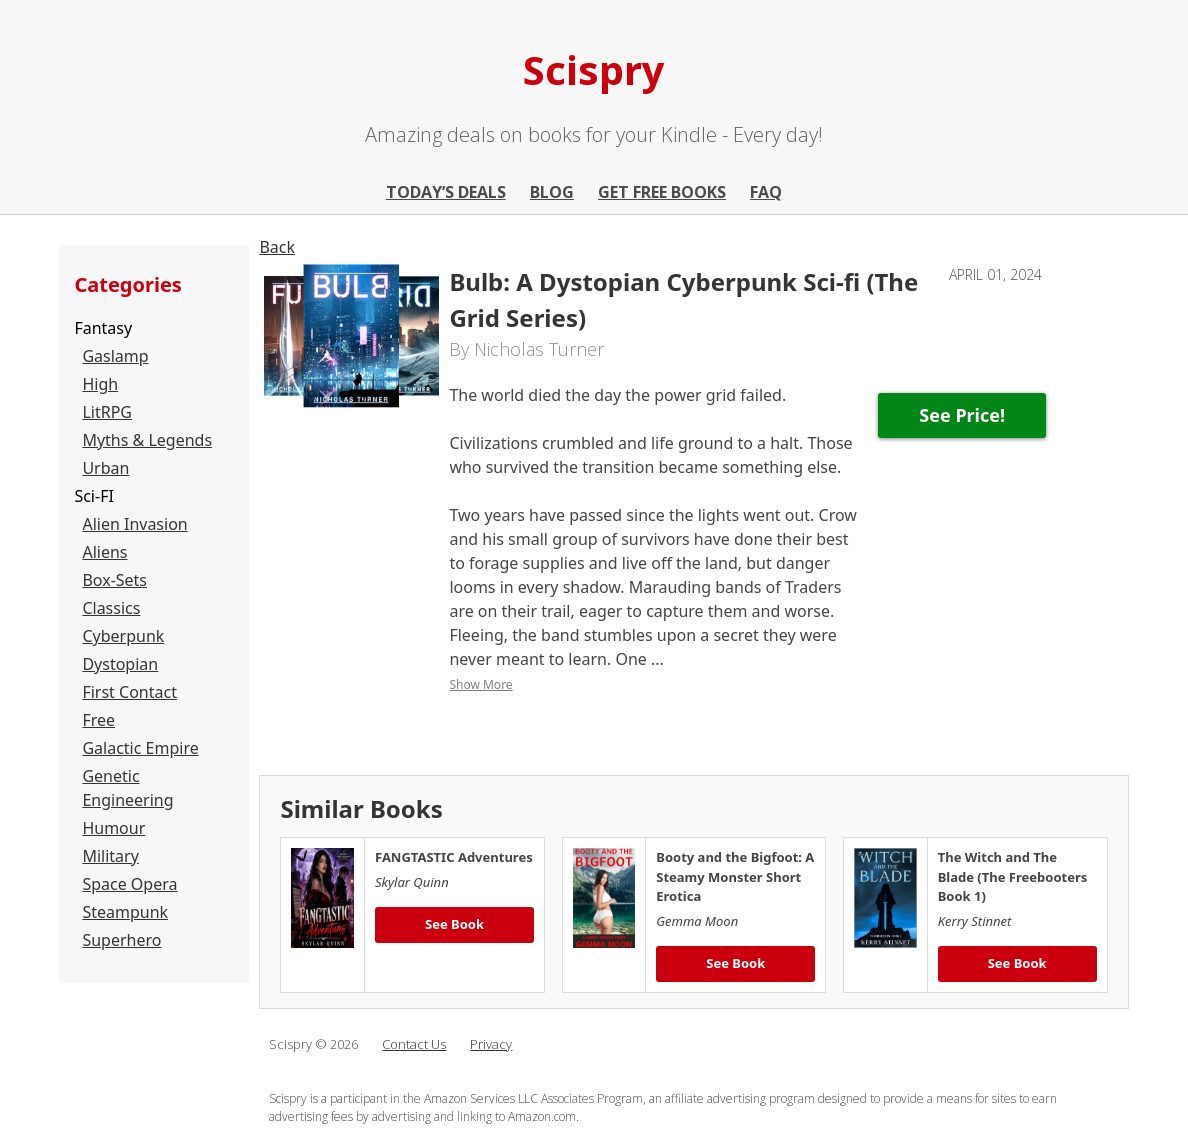  Describe the element at coordinates (491, 1044) in the screenshot. I see `Privacy` at that location.